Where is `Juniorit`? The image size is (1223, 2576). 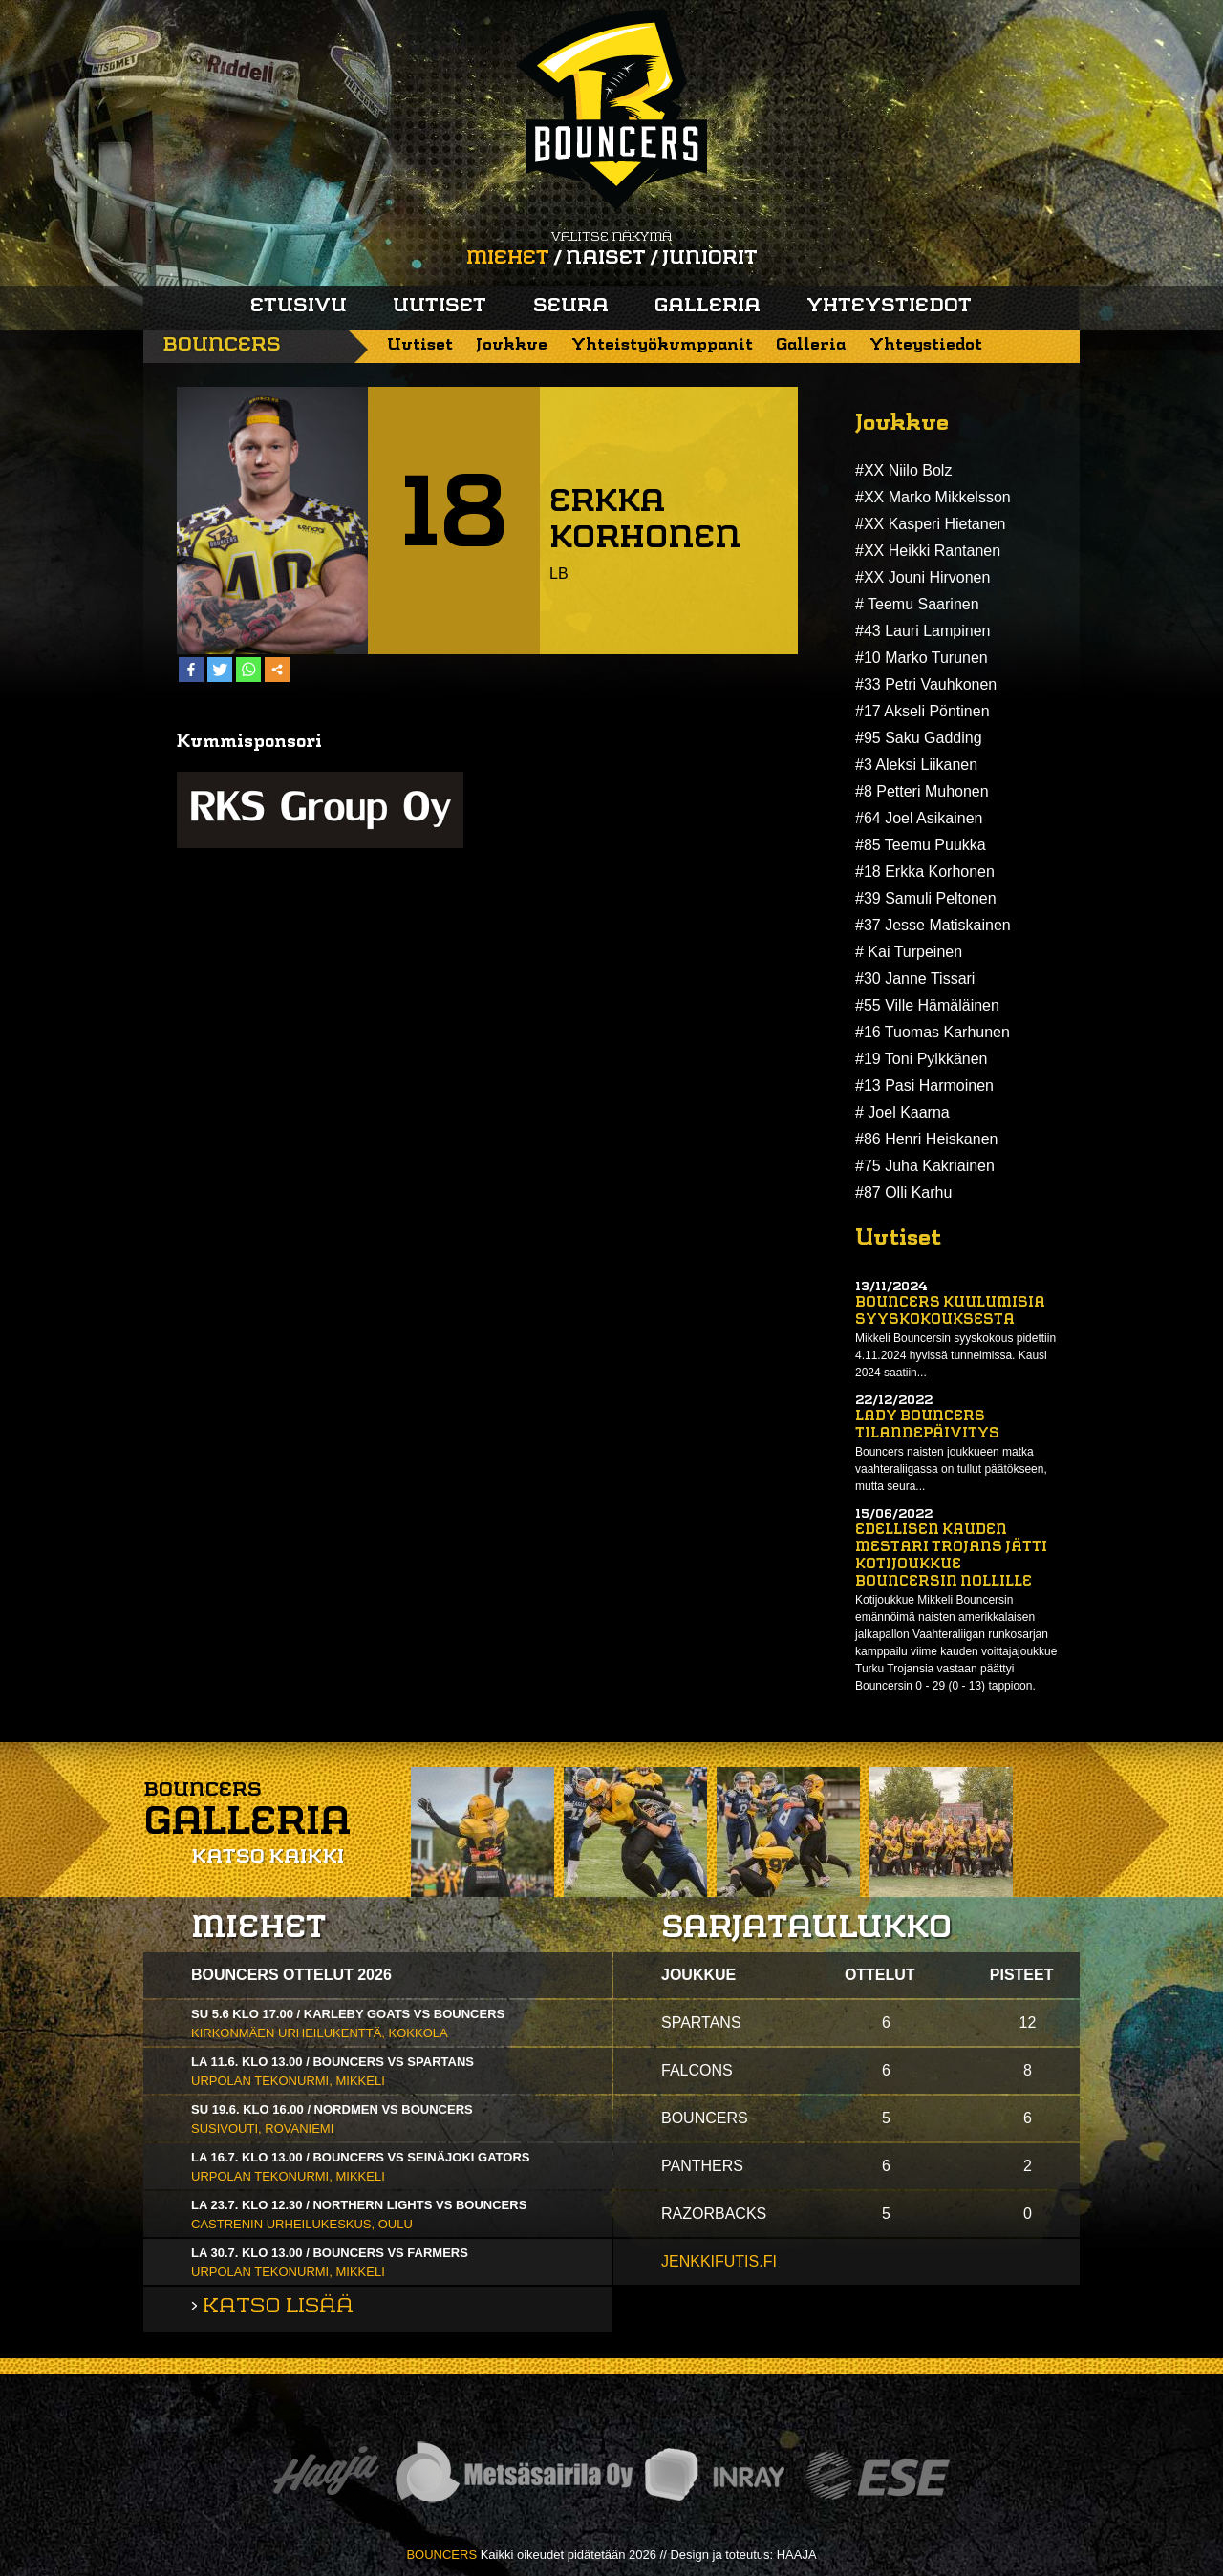
Juniorit is located at coordinates (710, 258).